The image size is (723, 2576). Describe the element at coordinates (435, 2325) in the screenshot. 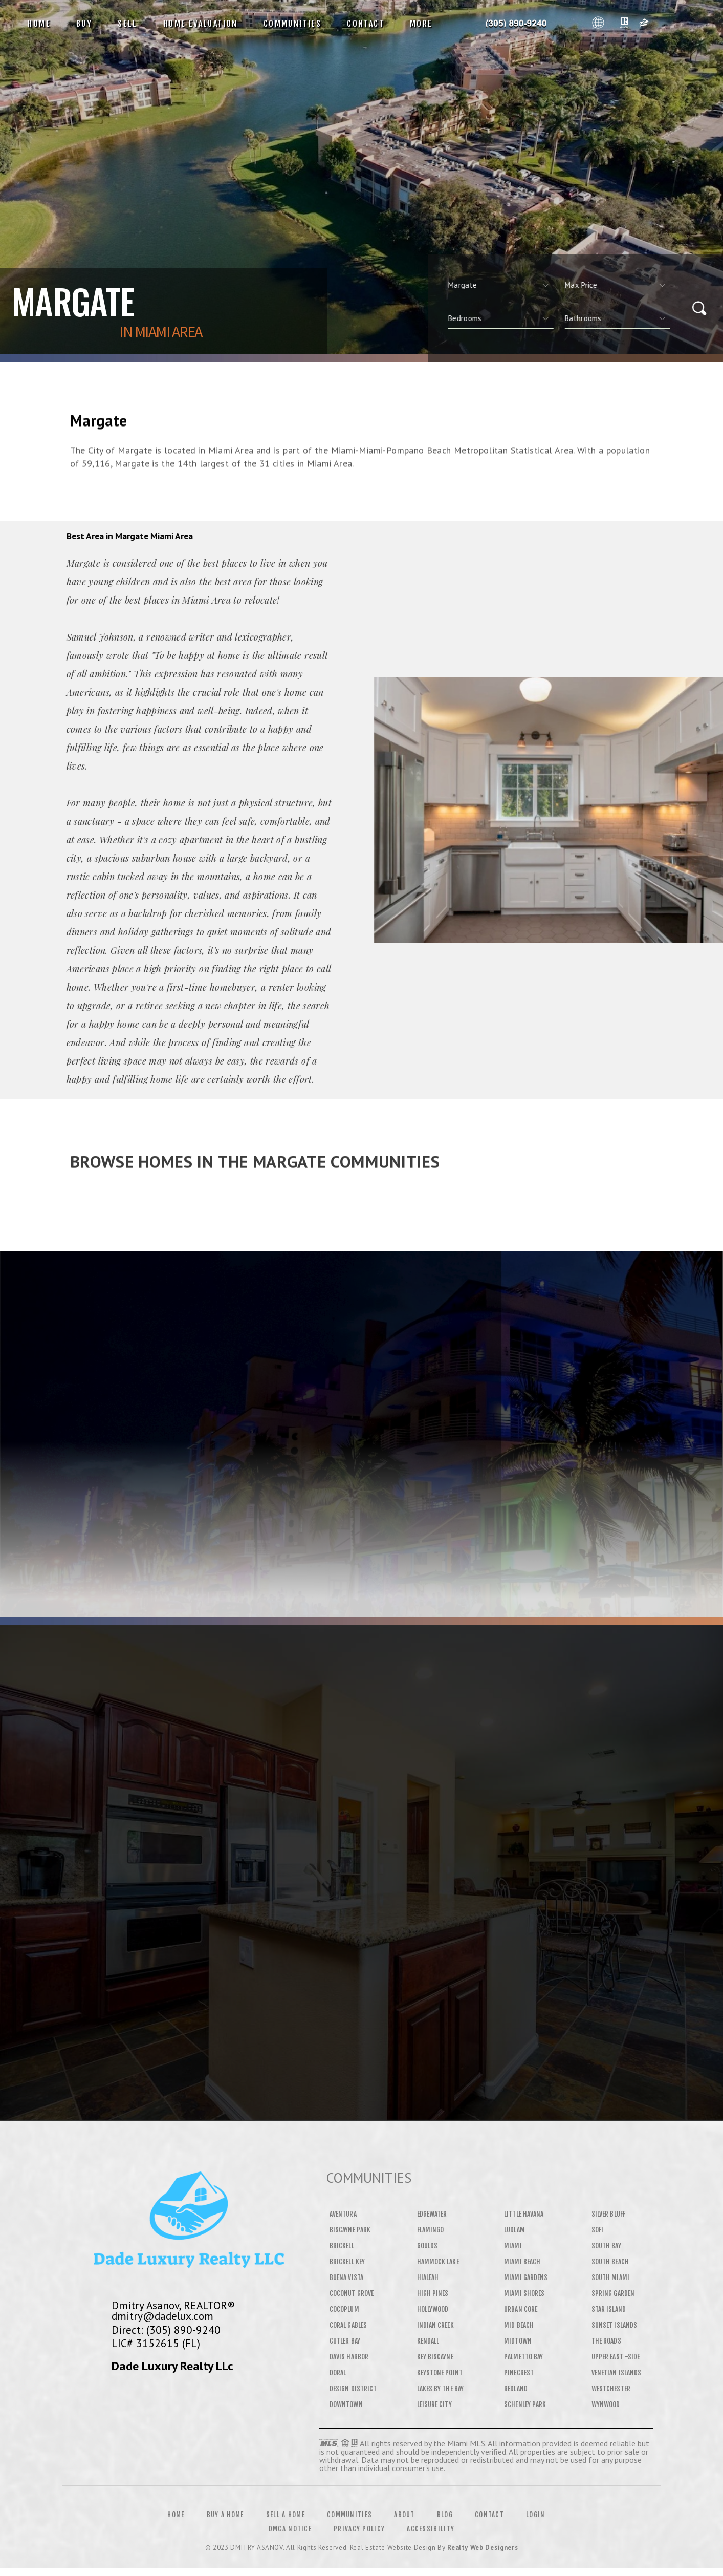

I see `Indian Creek` at that location.